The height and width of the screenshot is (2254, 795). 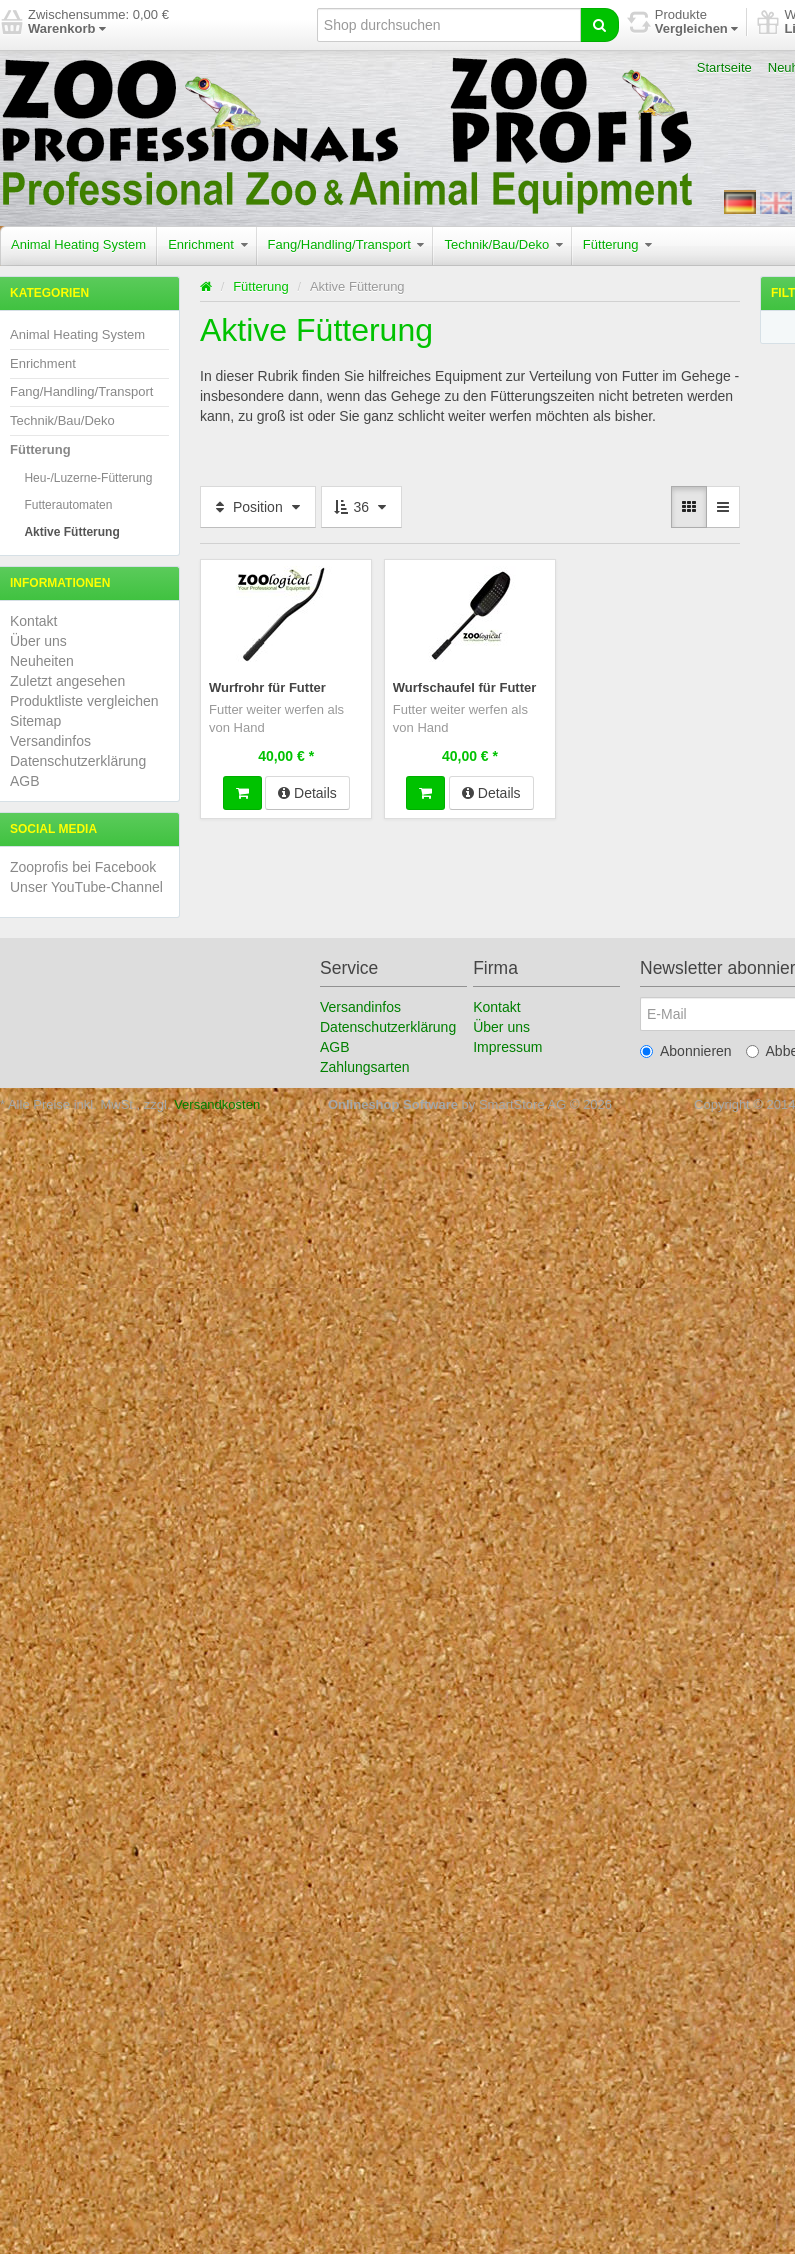 I want to click on Sitemap, so click(x=35, y=721).